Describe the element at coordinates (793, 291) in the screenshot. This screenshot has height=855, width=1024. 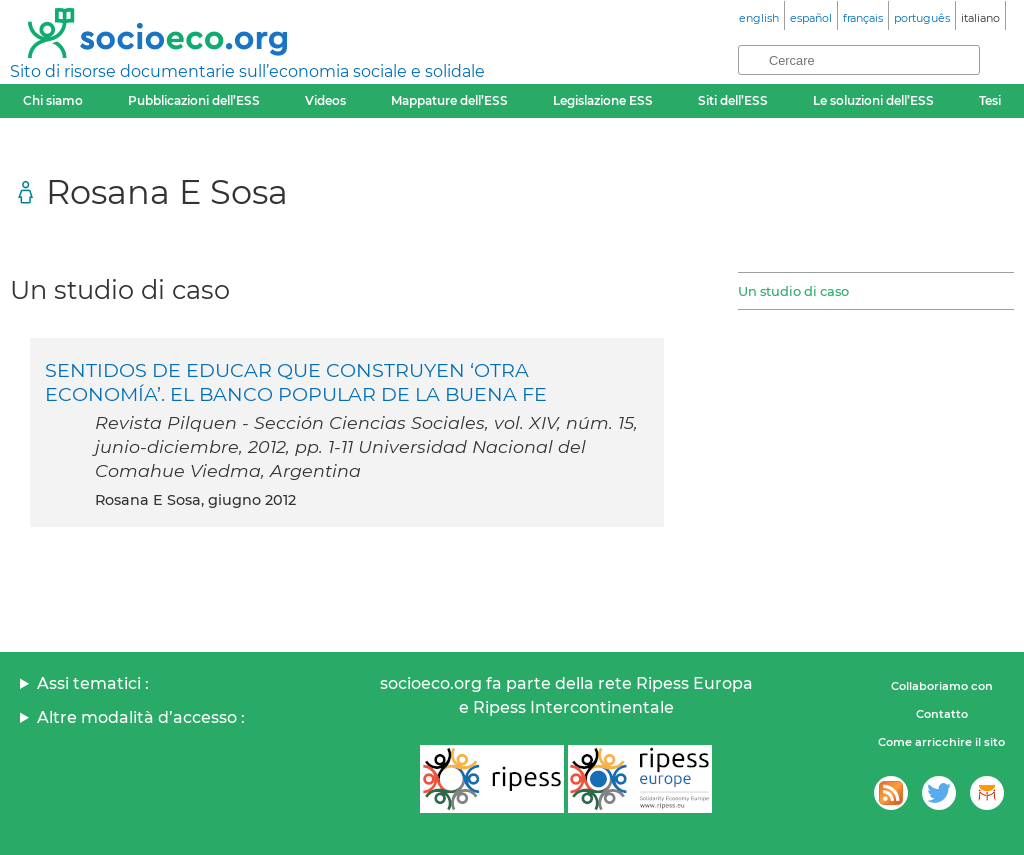
I see `Un studio di caso` at that location.